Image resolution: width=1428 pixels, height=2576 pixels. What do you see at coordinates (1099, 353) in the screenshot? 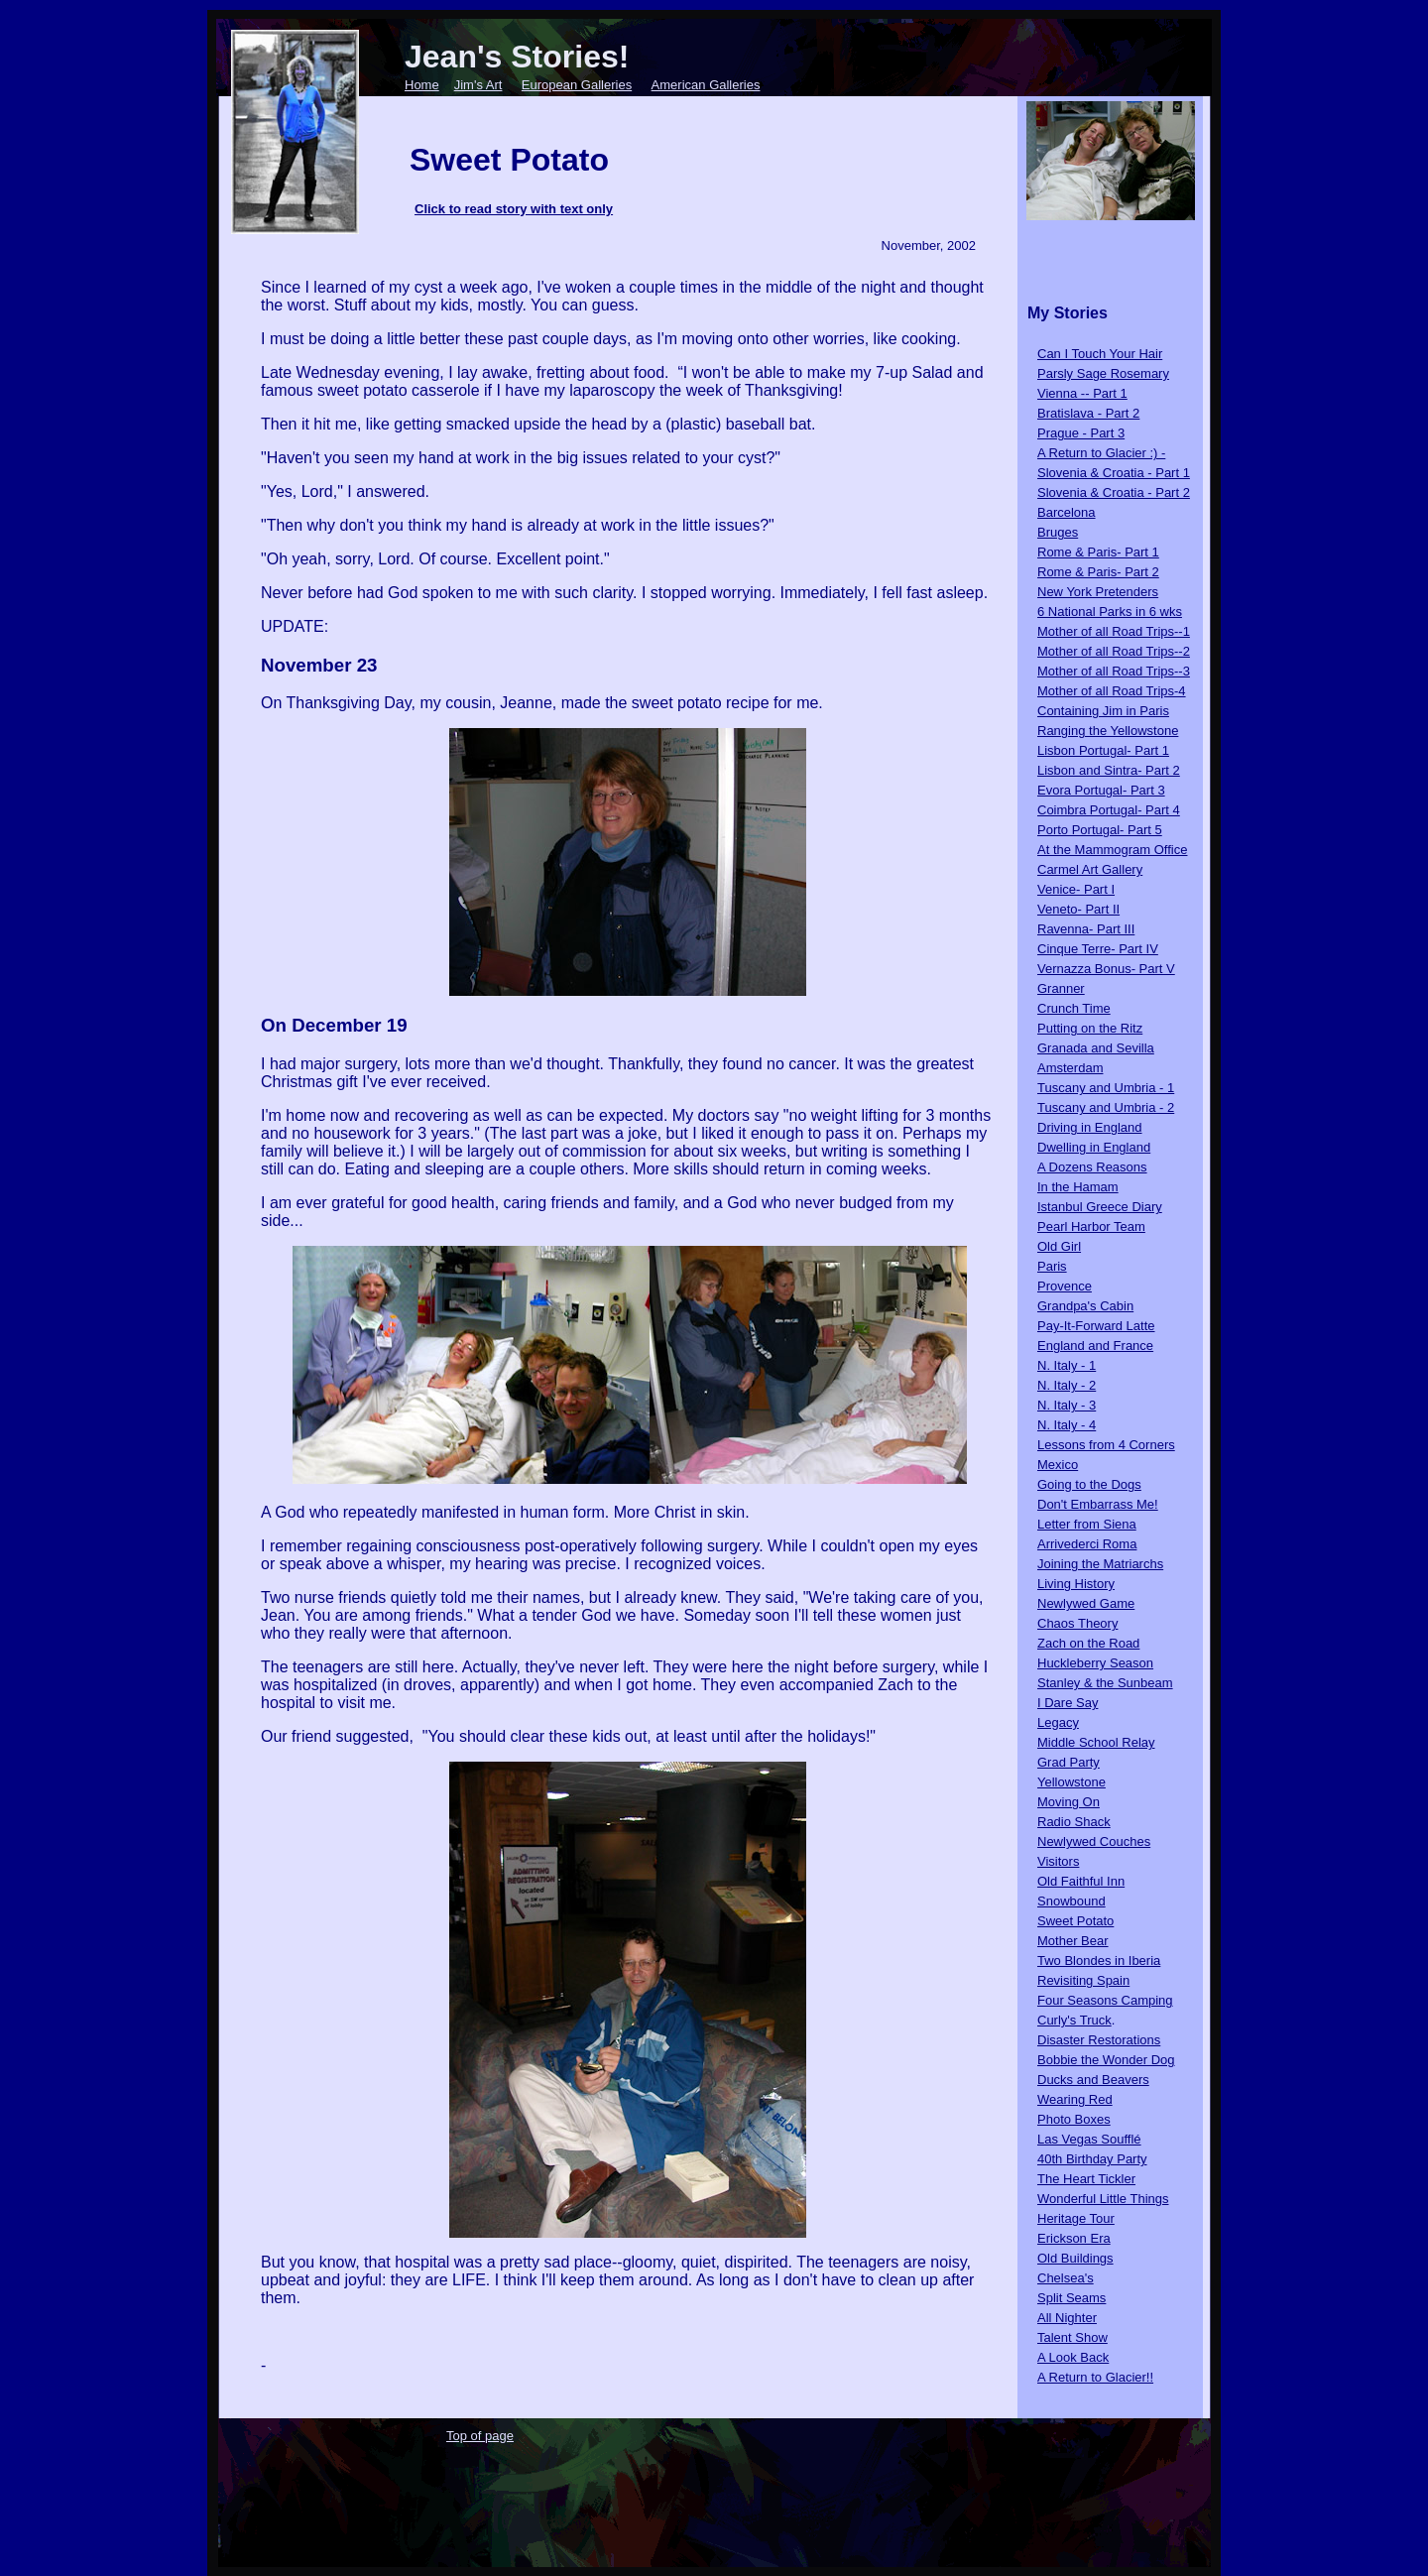
I see `Can I Touch Your Hair` at bounding box center [1099, 353].